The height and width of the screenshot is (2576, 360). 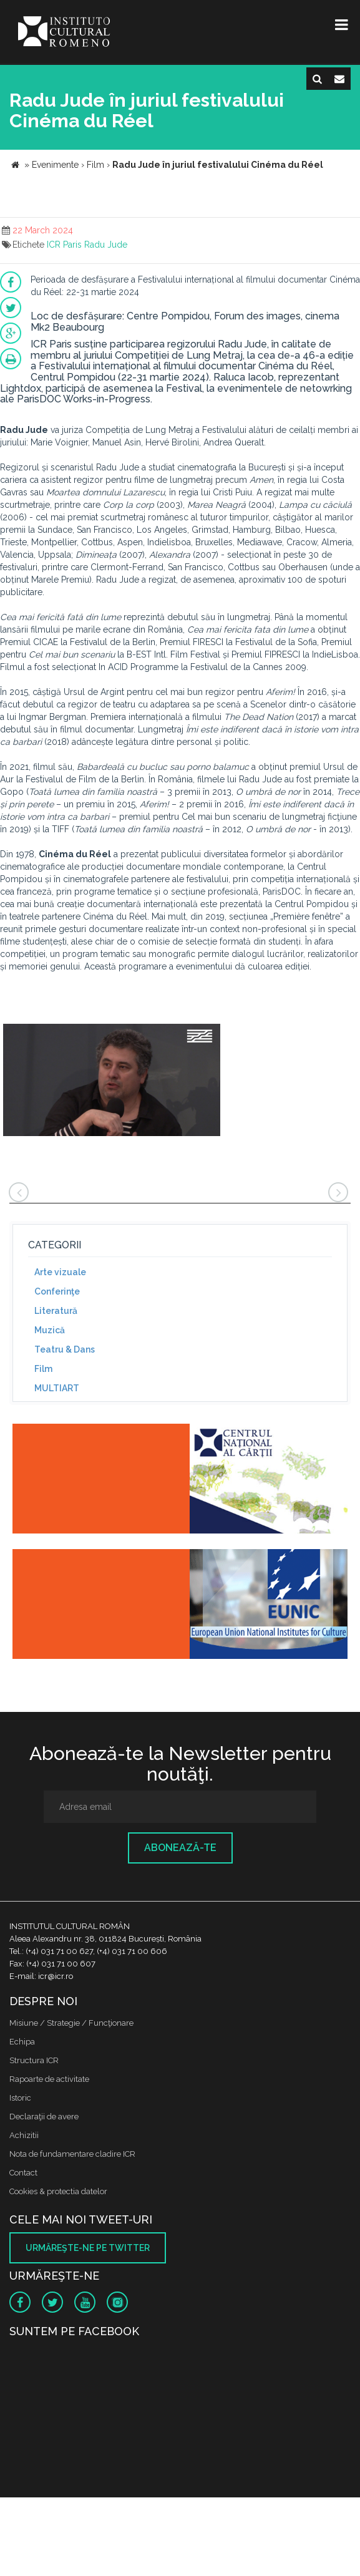 I want to click on Nota de fundamentare cladire ICR, so click(x=72, y=2154).